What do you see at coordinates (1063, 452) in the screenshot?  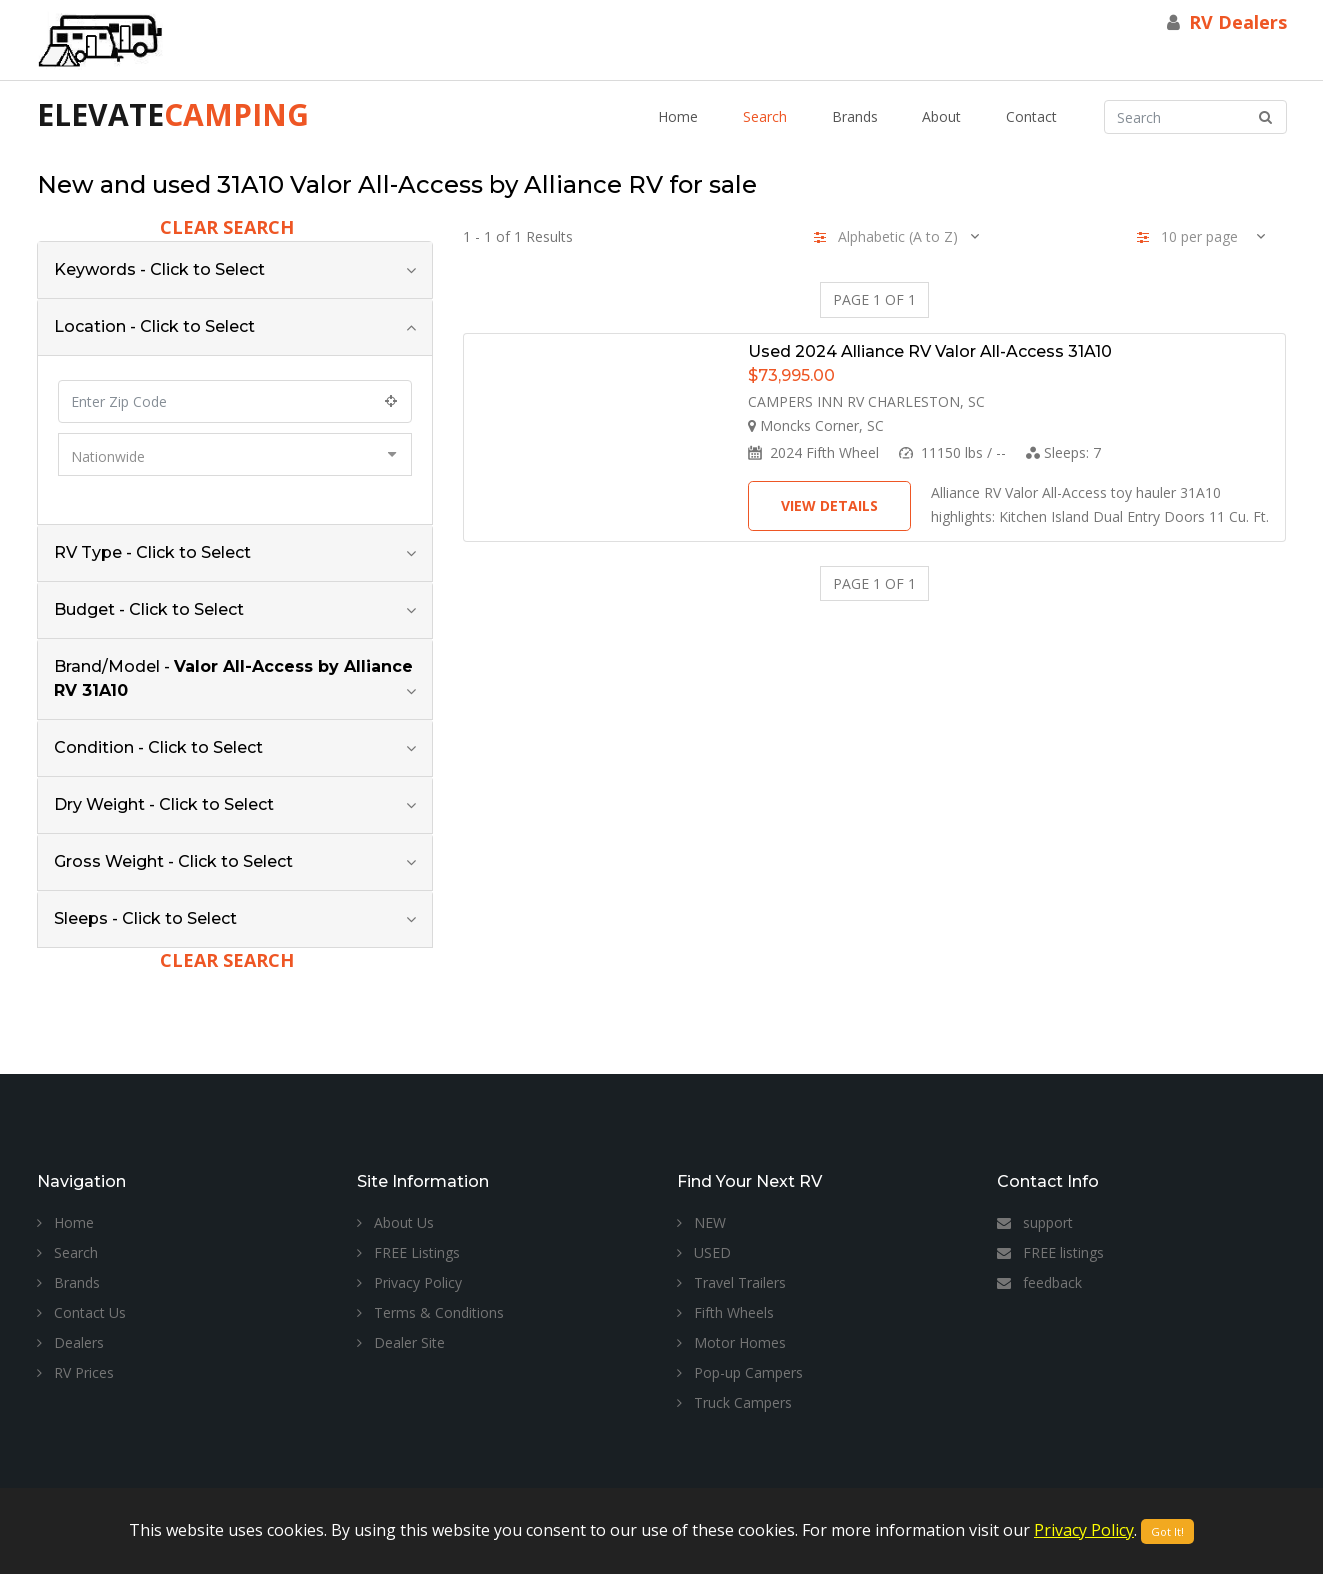 I see `Sleeps:` at bounding box center [1063, 452].